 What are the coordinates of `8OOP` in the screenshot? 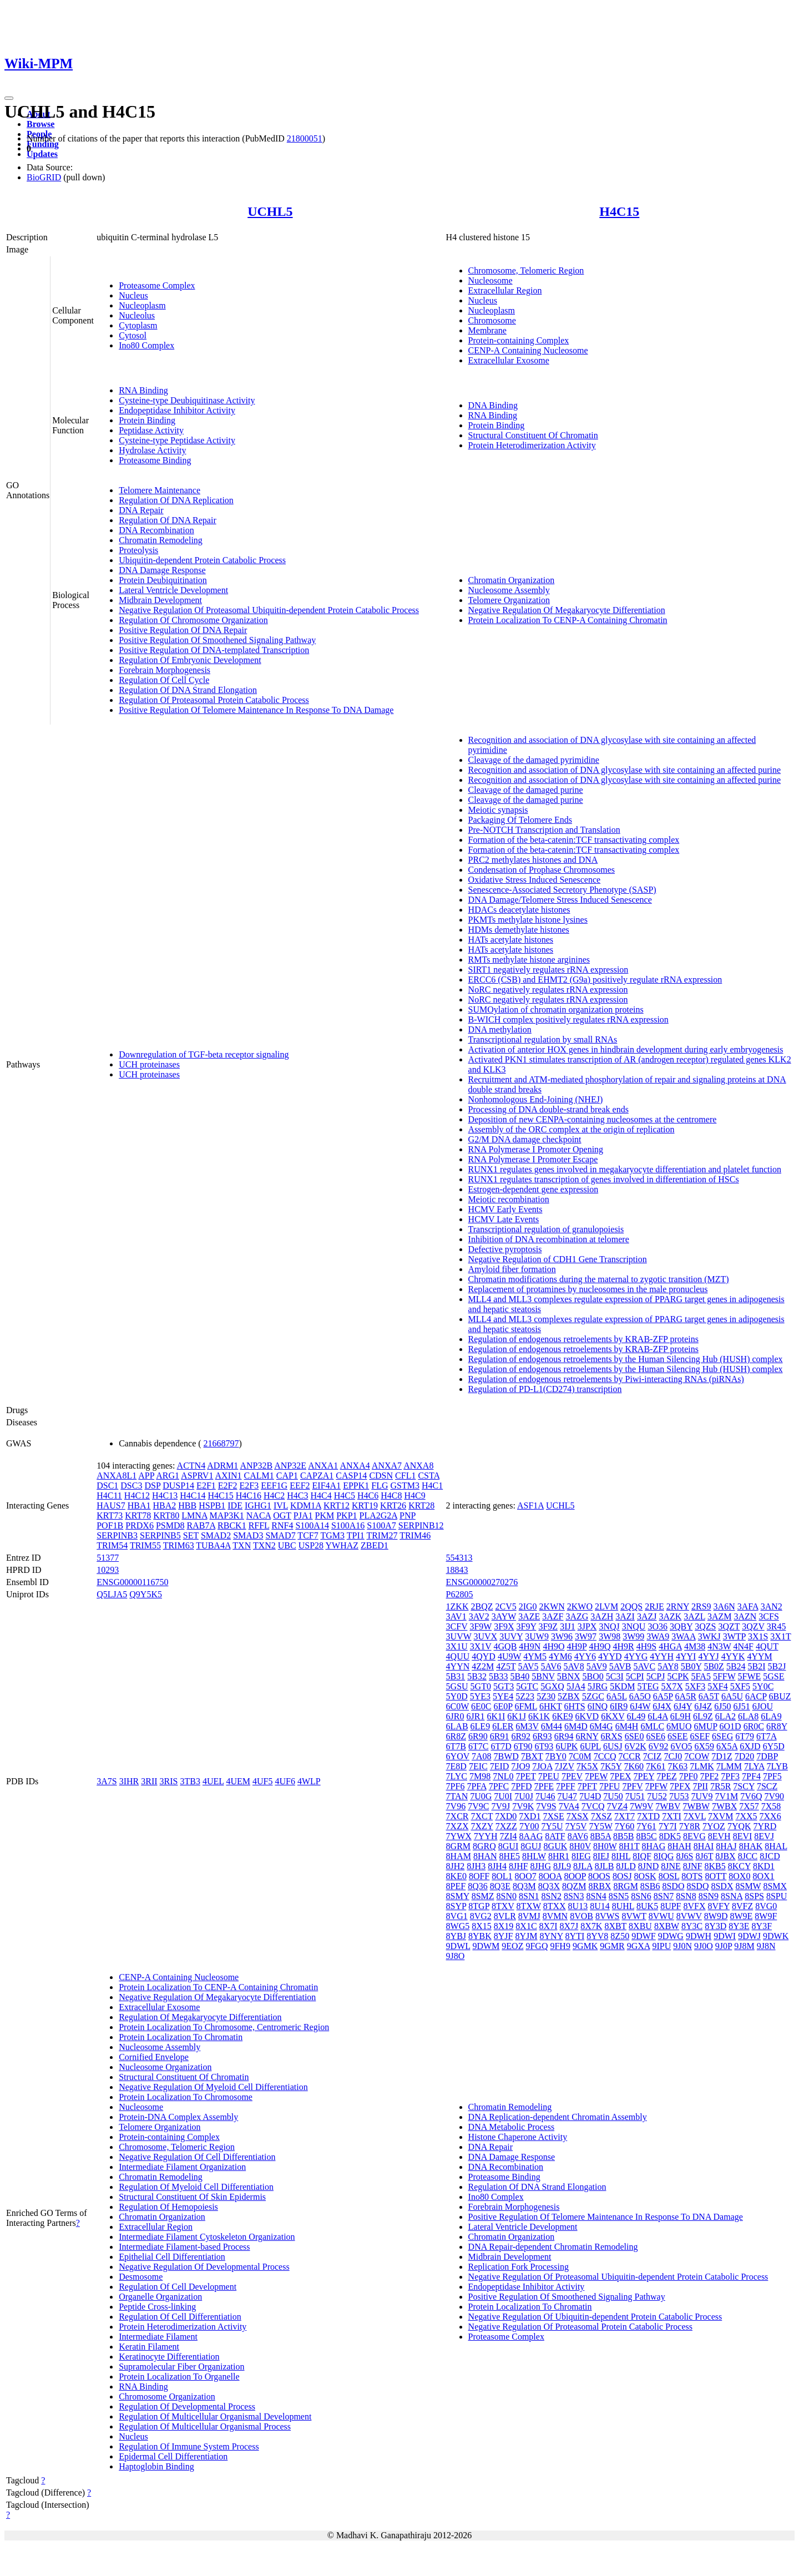 It's located at (574, 1876).